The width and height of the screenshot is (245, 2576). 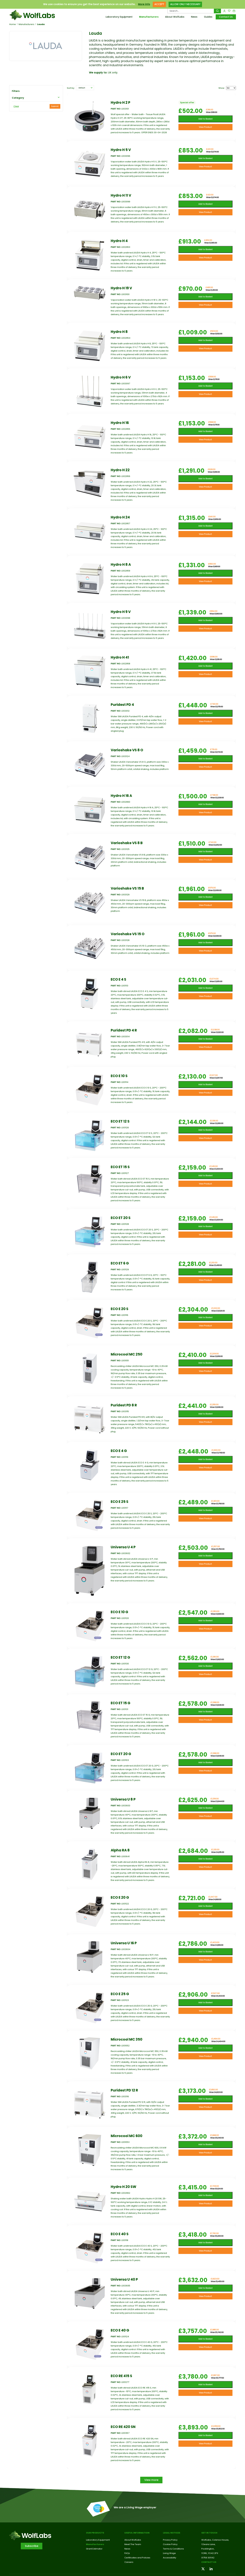 I want to click on More info, so click(x=144, y=4).